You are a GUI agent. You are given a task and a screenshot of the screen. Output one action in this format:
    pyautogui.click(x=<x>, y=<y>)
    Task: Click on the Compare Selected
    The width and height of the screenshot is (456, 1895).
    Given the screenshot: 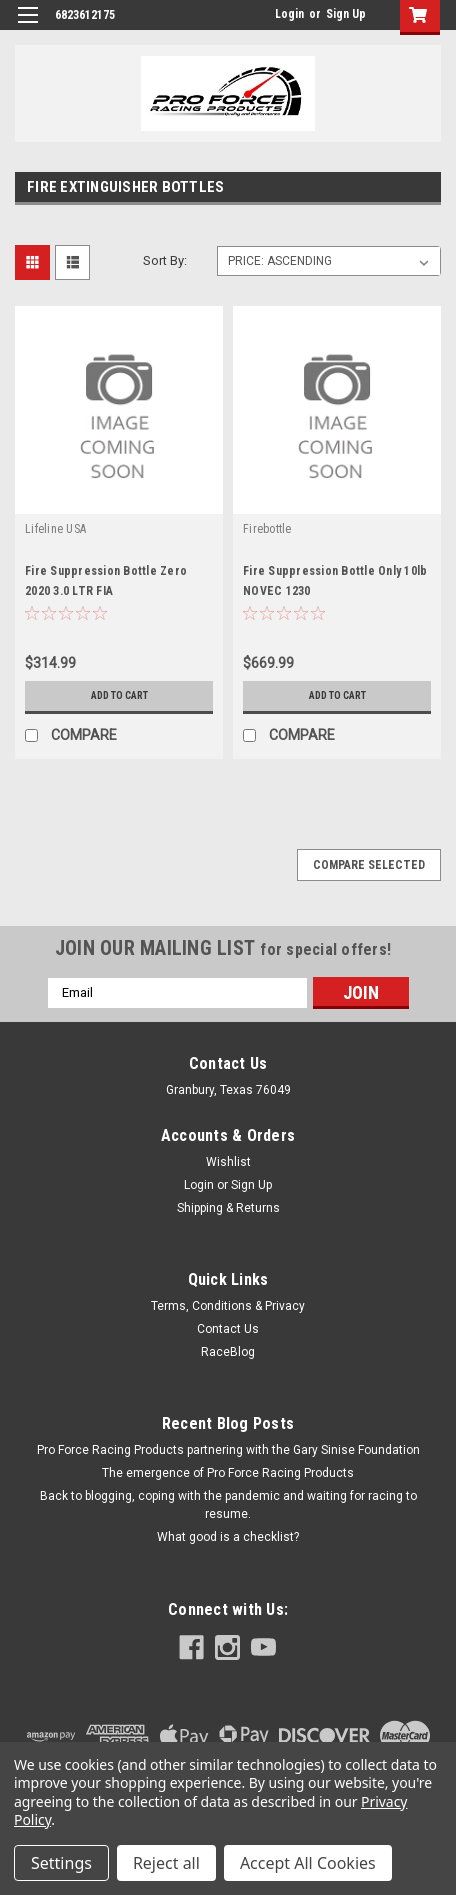 What is the action you would take?
    pyautogui.click(x=369, y=865)
    